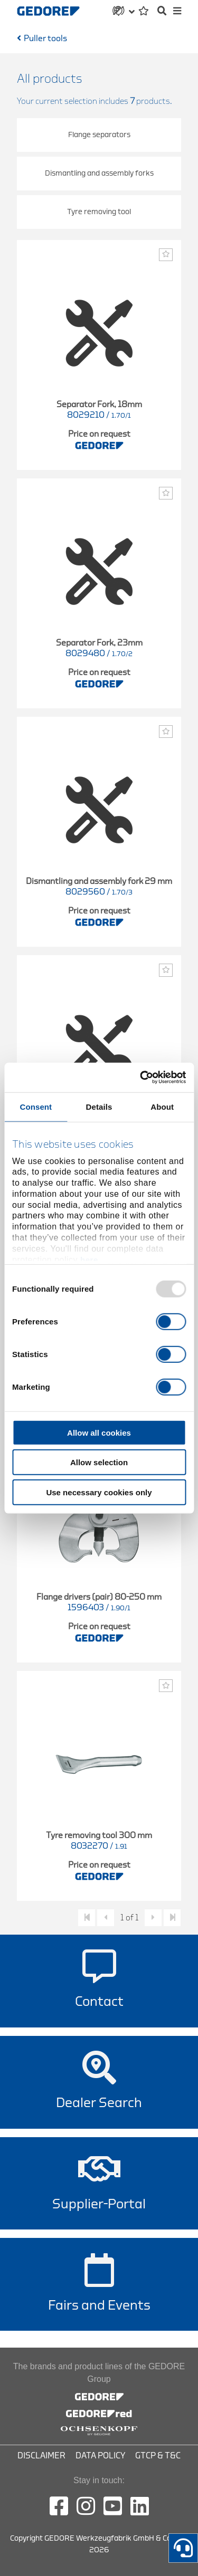 This screenshot has width=198, height=2576. What do you see at coordinates (99, 1432) in the screenshot?
I see `Allow all cookies` at bounding box center [99, 1432].